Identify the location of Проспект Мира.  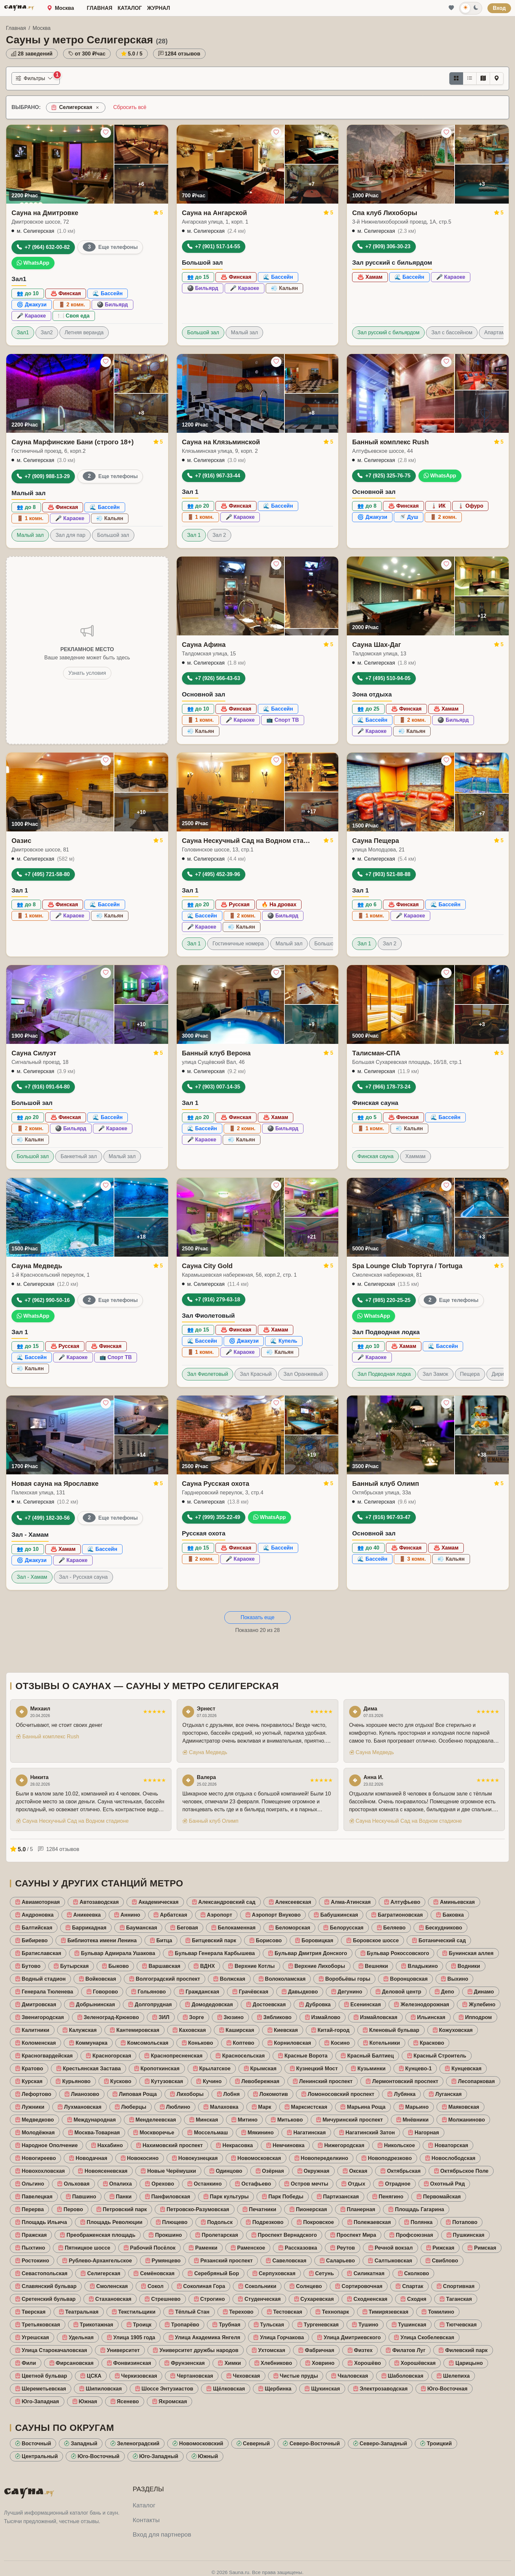
(353, 2235).